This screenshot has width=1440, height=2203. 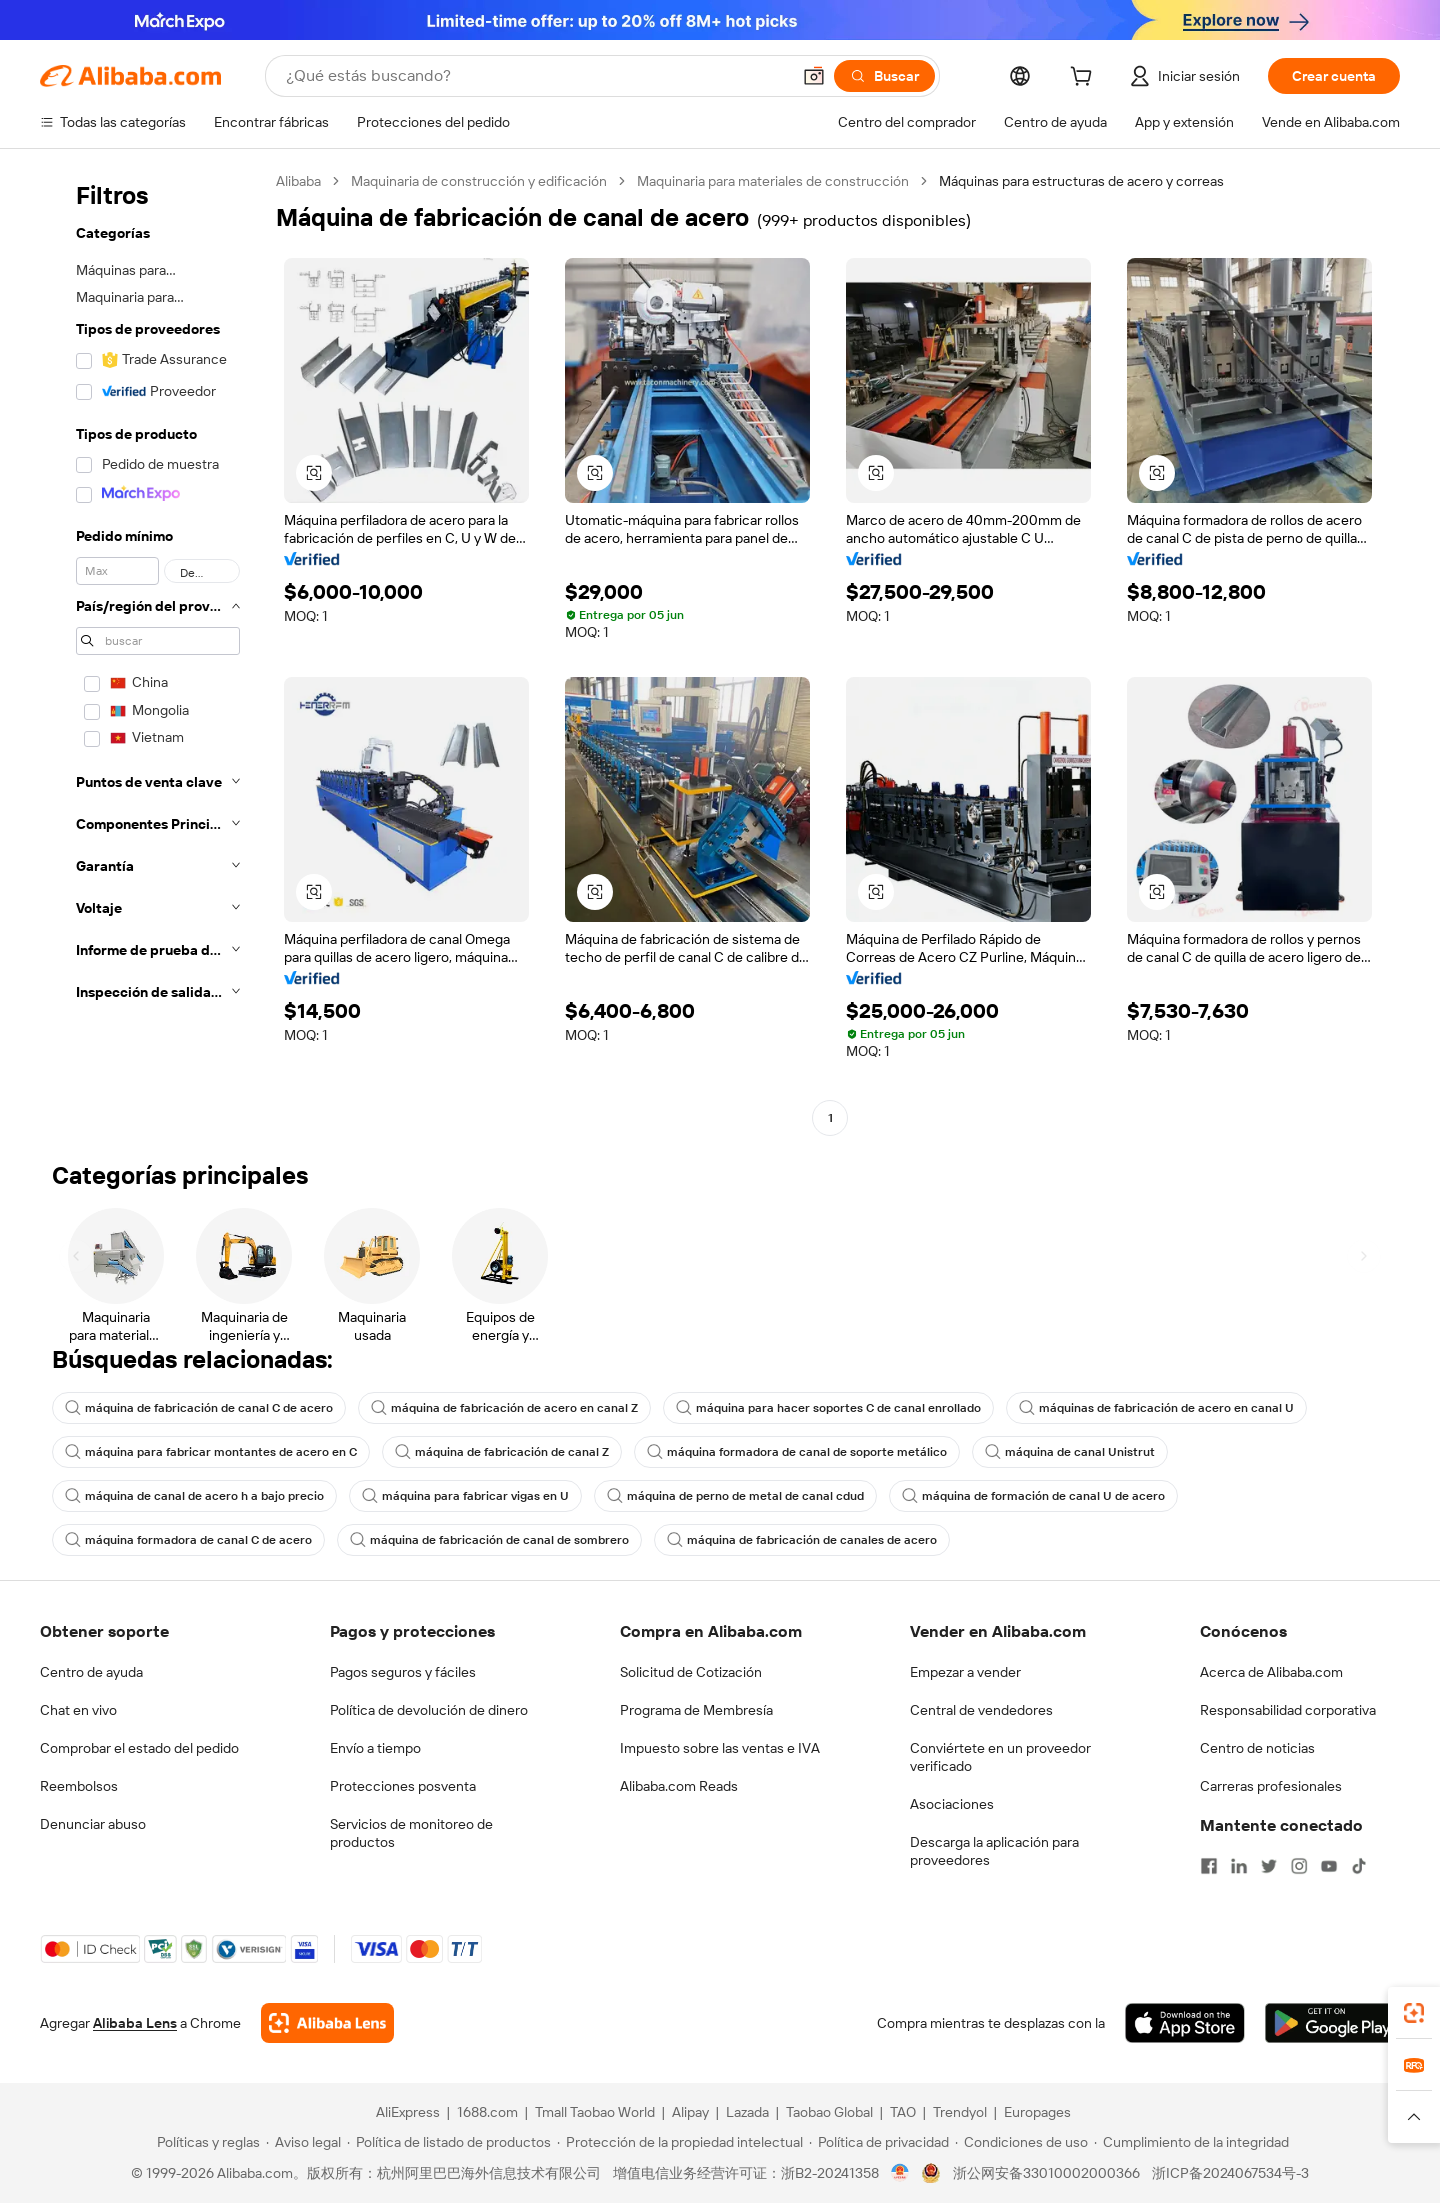 I want to click on Lazada [Visit Lazada], so click(x=747, y=2112).